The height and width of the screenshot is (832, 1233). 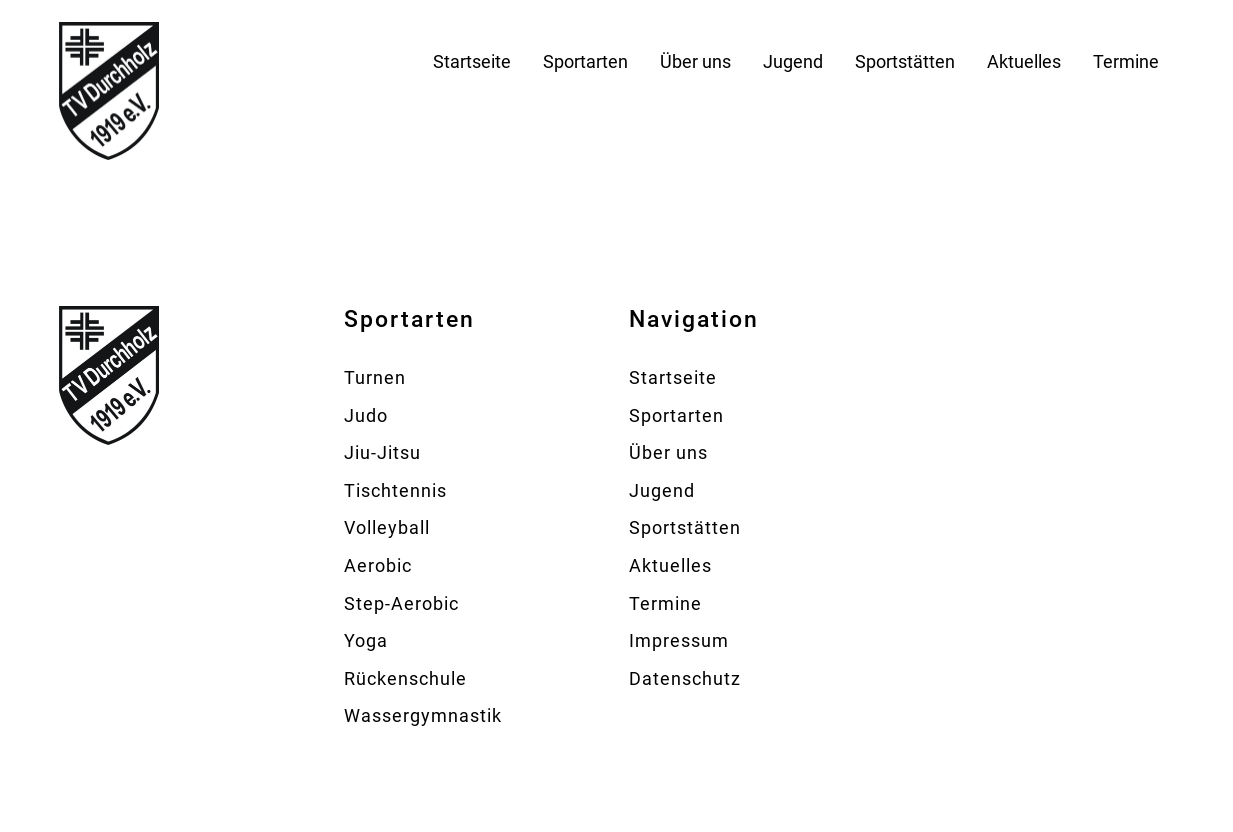 I want to click on Aktuelles, so click(x=1024, y=61).